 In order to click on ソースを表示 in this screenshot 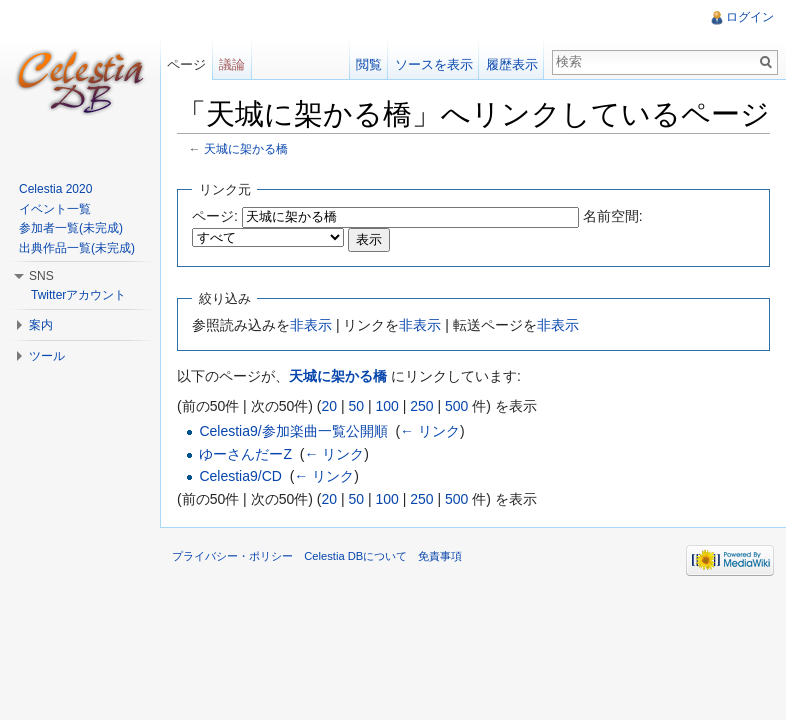, I will do `click(434, 64)`.